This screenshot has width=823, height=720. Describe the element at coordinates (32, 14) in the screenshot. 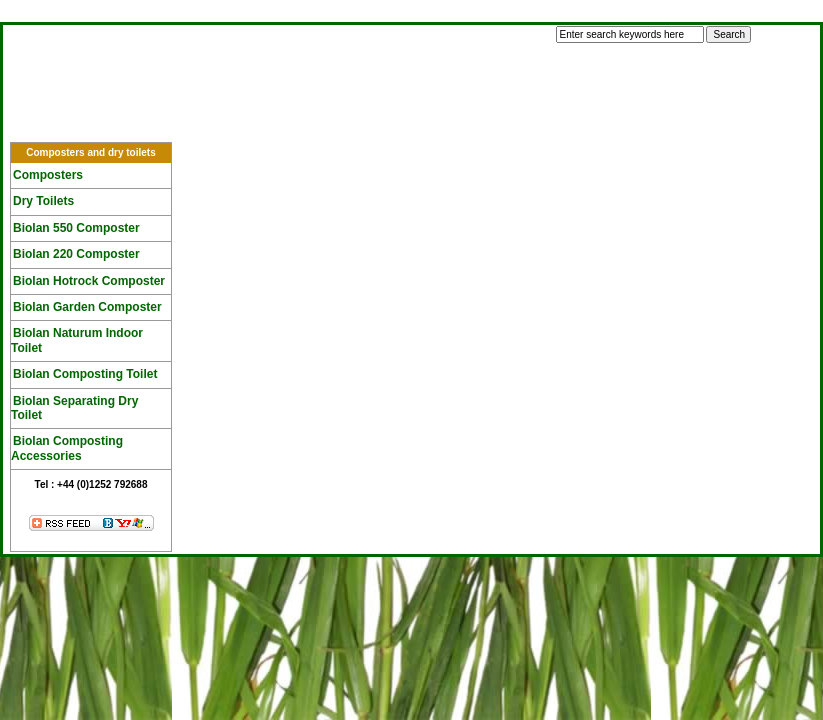

I see `Log In` at that location.